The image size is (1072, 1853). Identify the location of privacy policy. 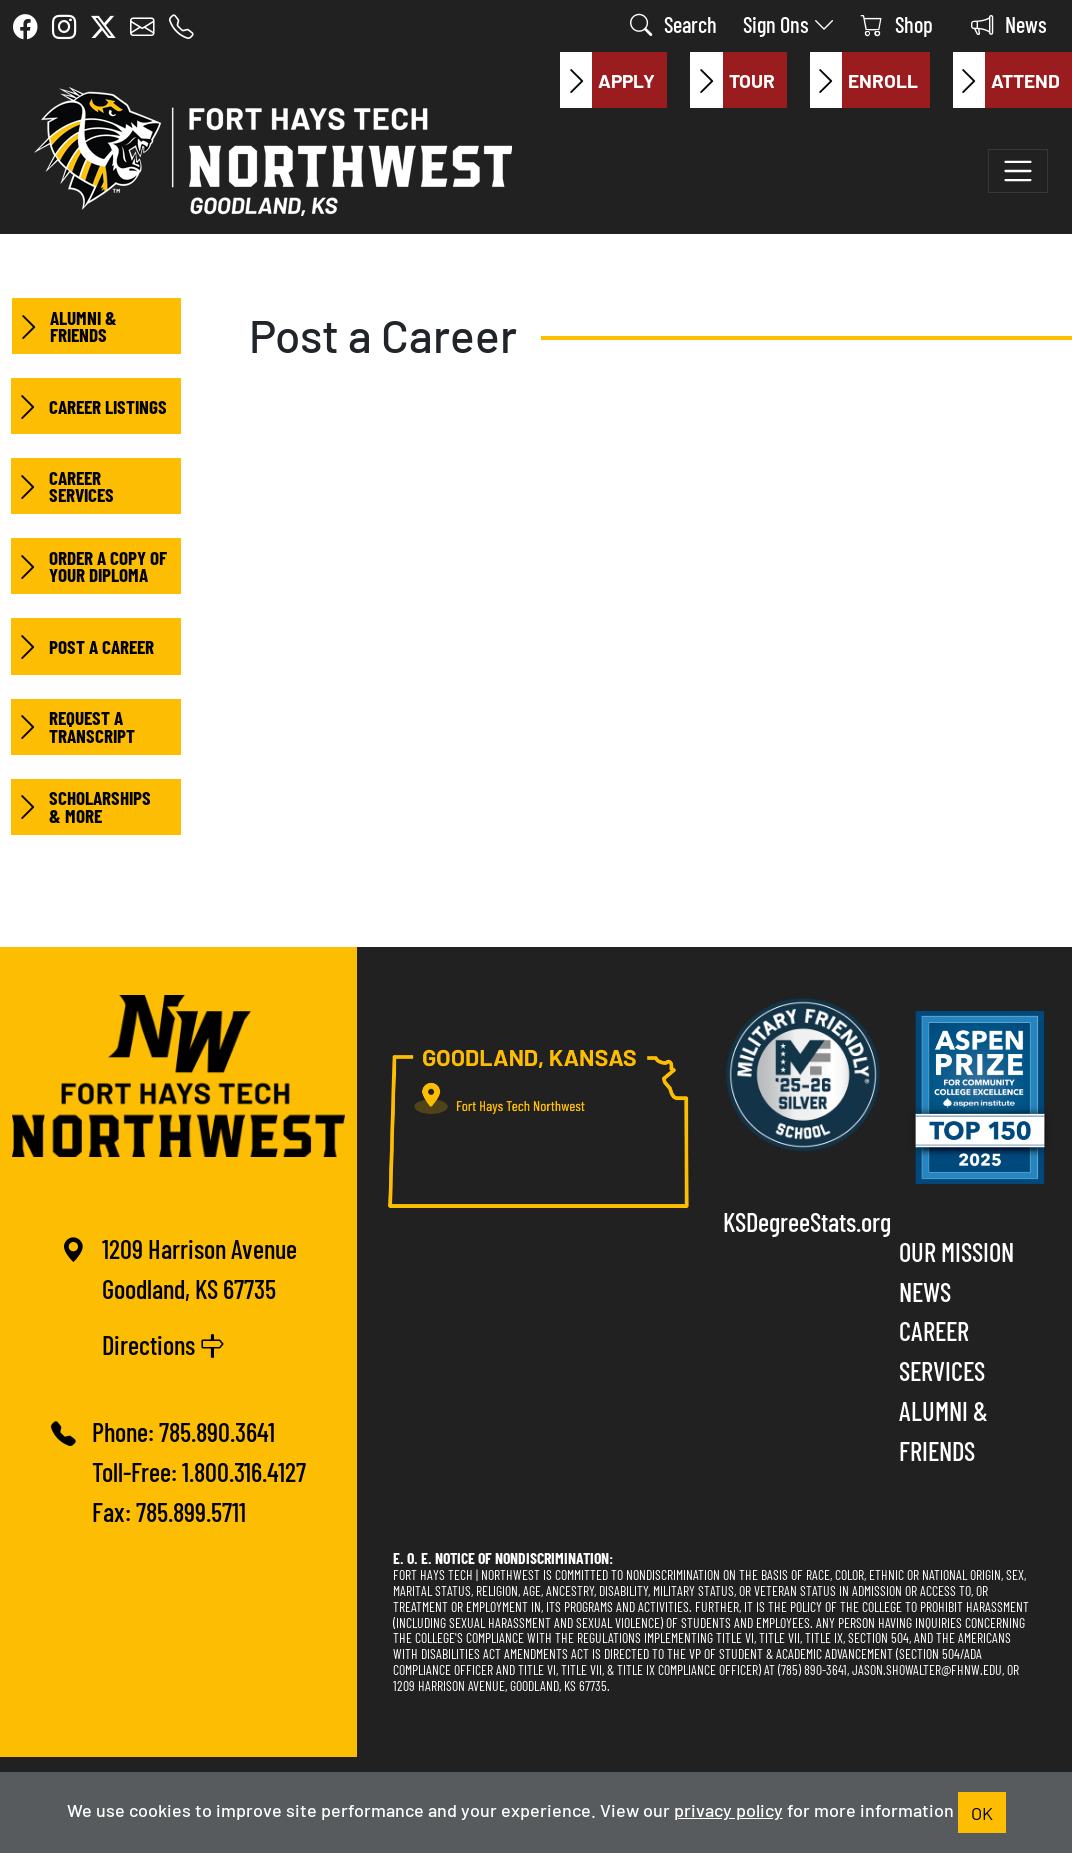
(728, 1809).